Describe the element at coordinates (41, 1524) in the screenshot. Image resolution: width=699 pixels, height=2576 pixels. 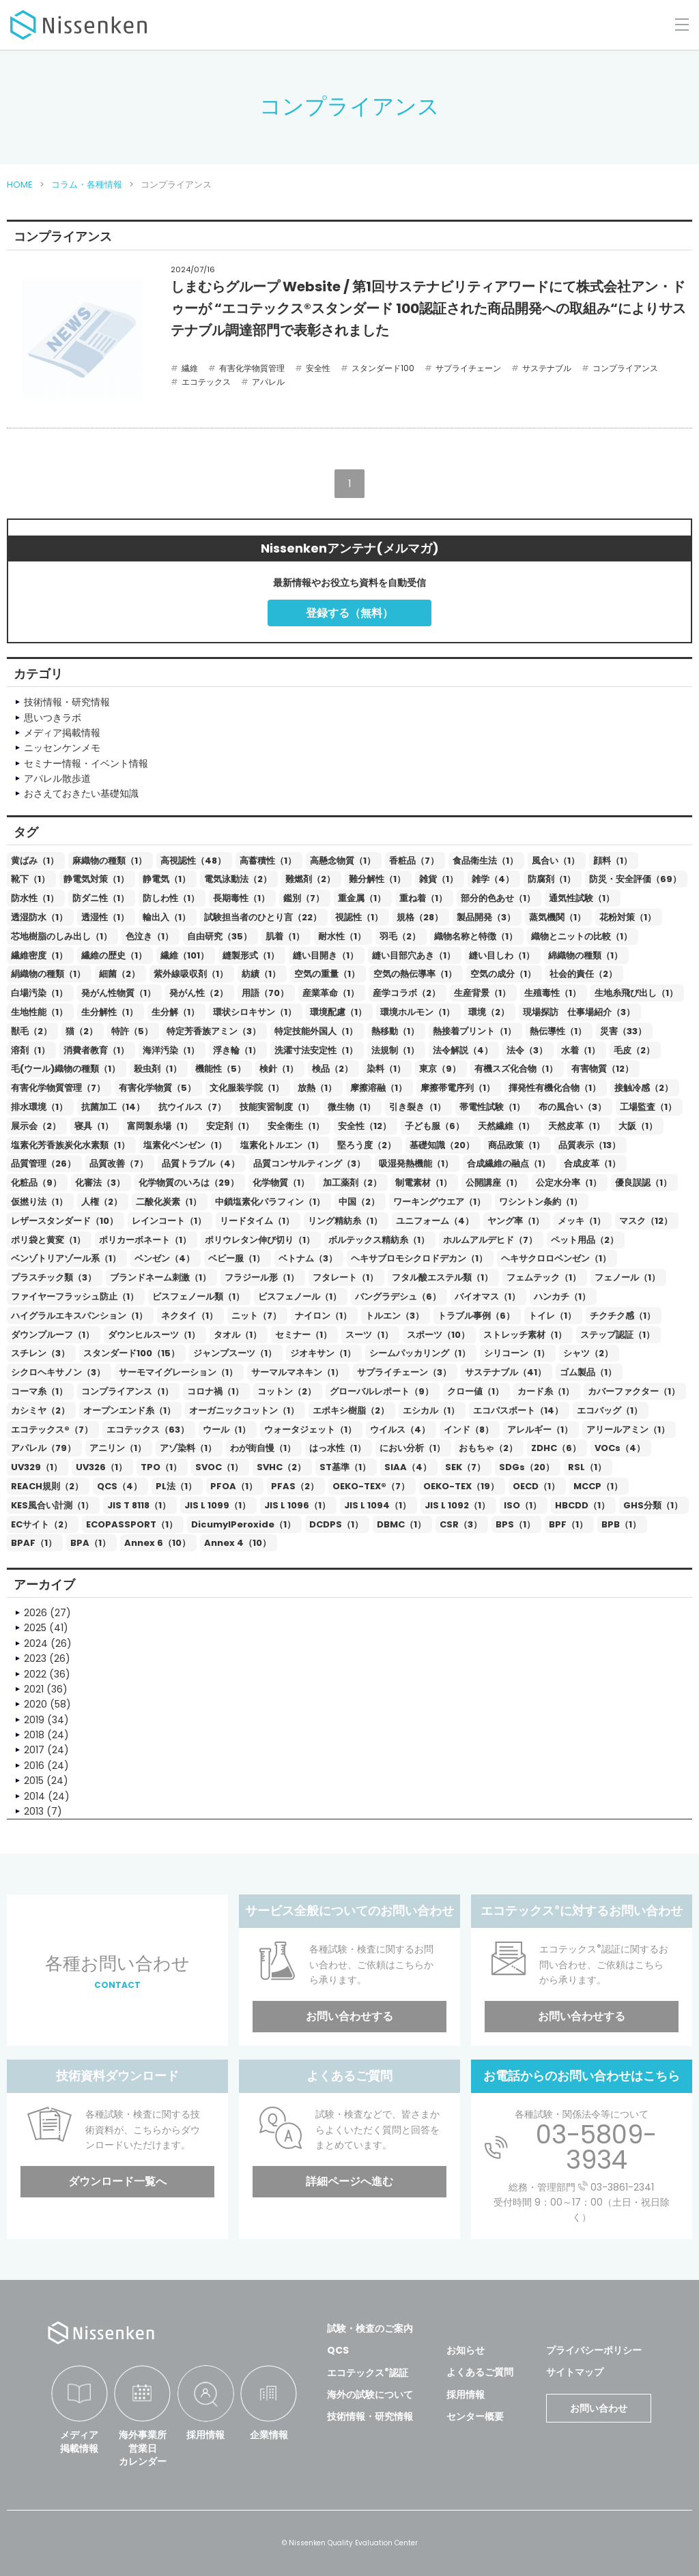
I see `ECサイト（2）` at that location.